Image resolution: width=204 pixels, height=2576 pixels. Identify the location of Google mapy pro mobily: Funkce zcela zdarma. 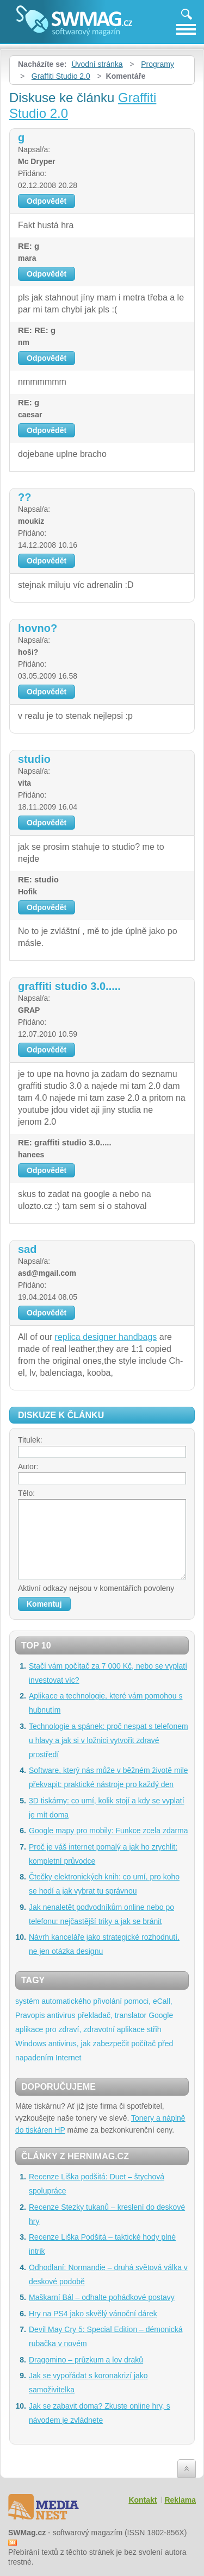
(108, 1830).